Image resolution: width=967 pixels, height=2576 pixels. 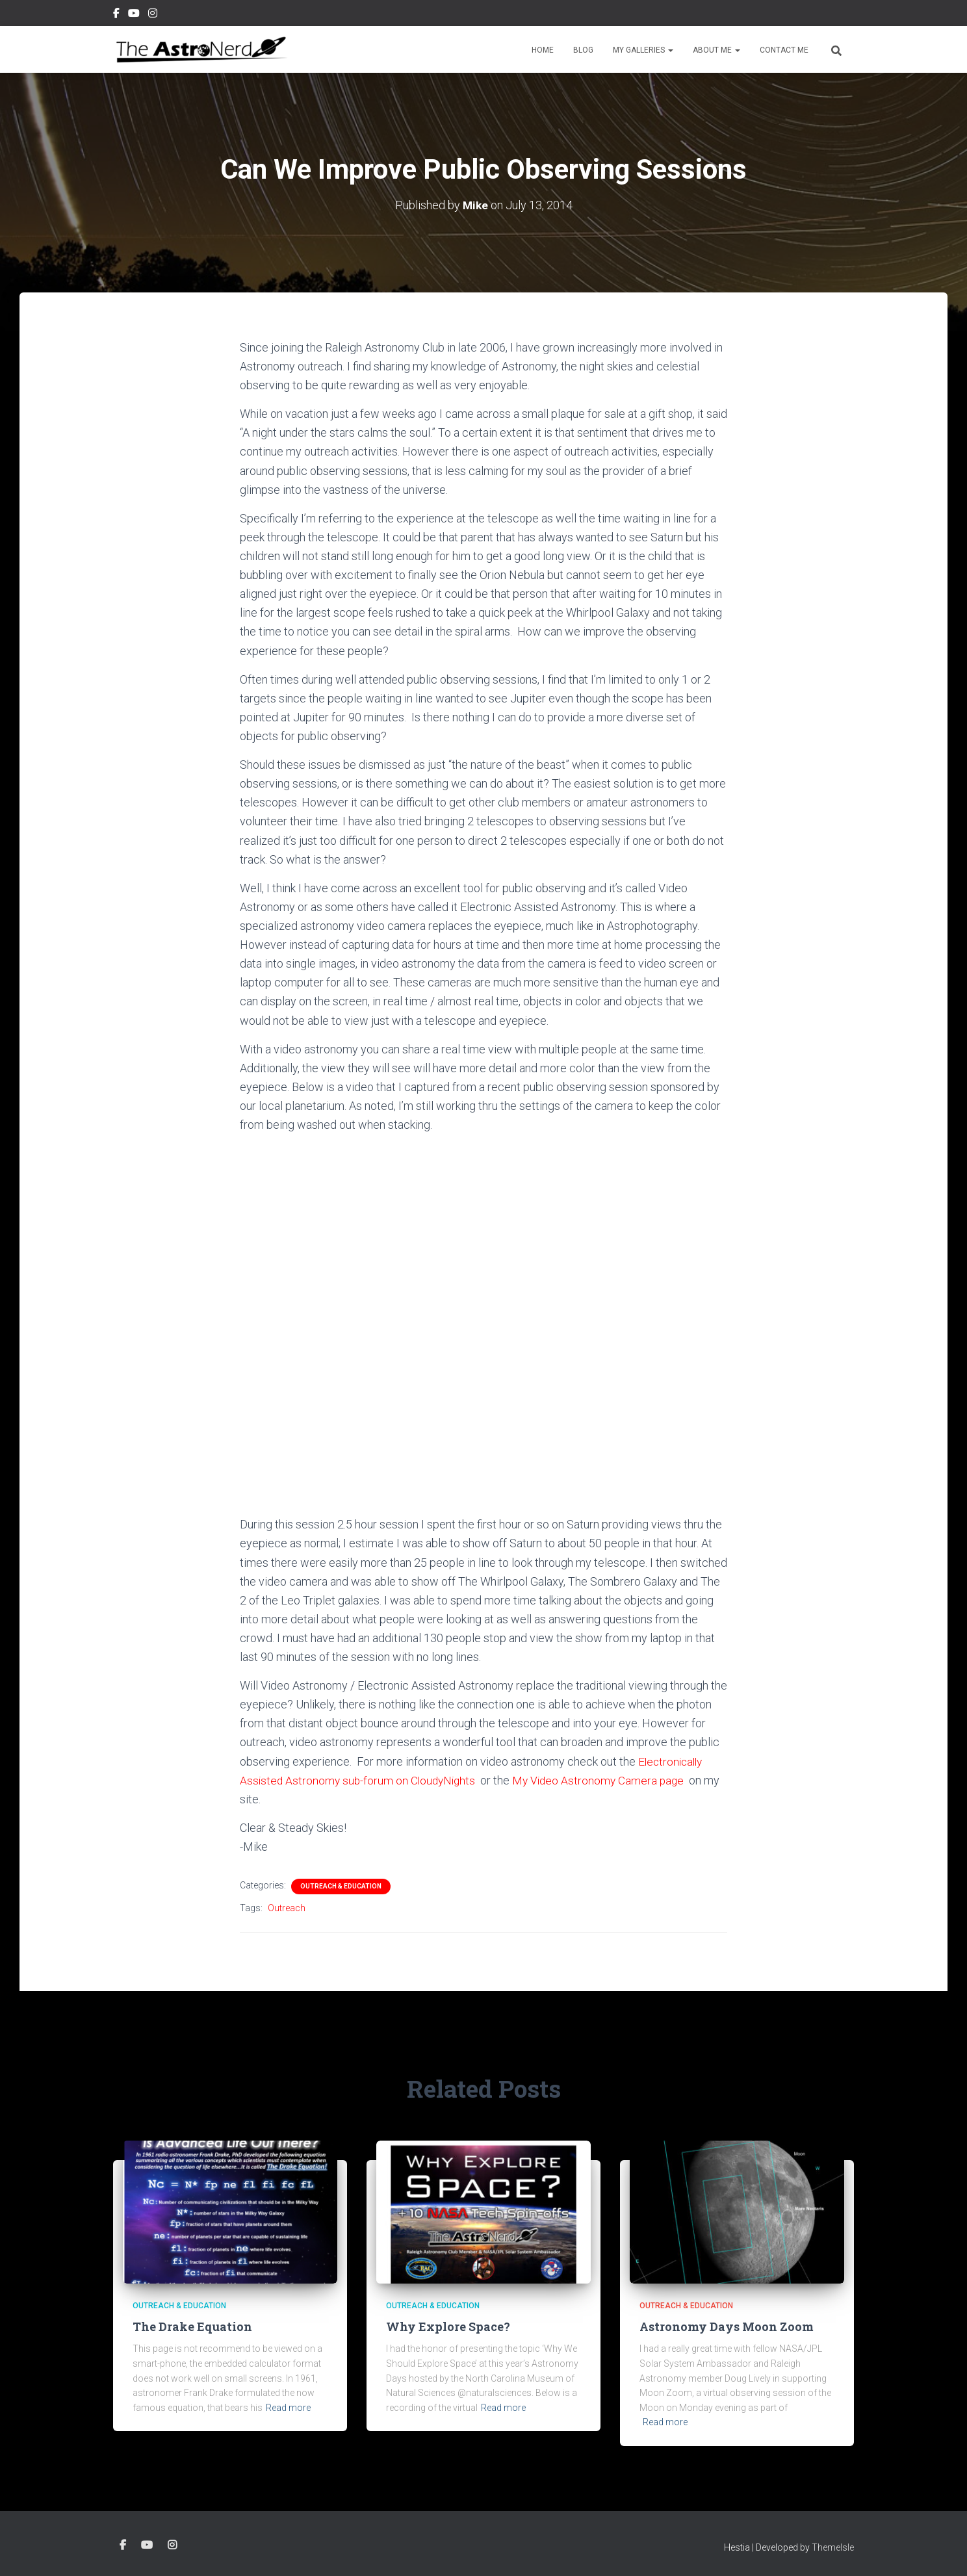 I want to click on Blog, so click(x=583, y=50).